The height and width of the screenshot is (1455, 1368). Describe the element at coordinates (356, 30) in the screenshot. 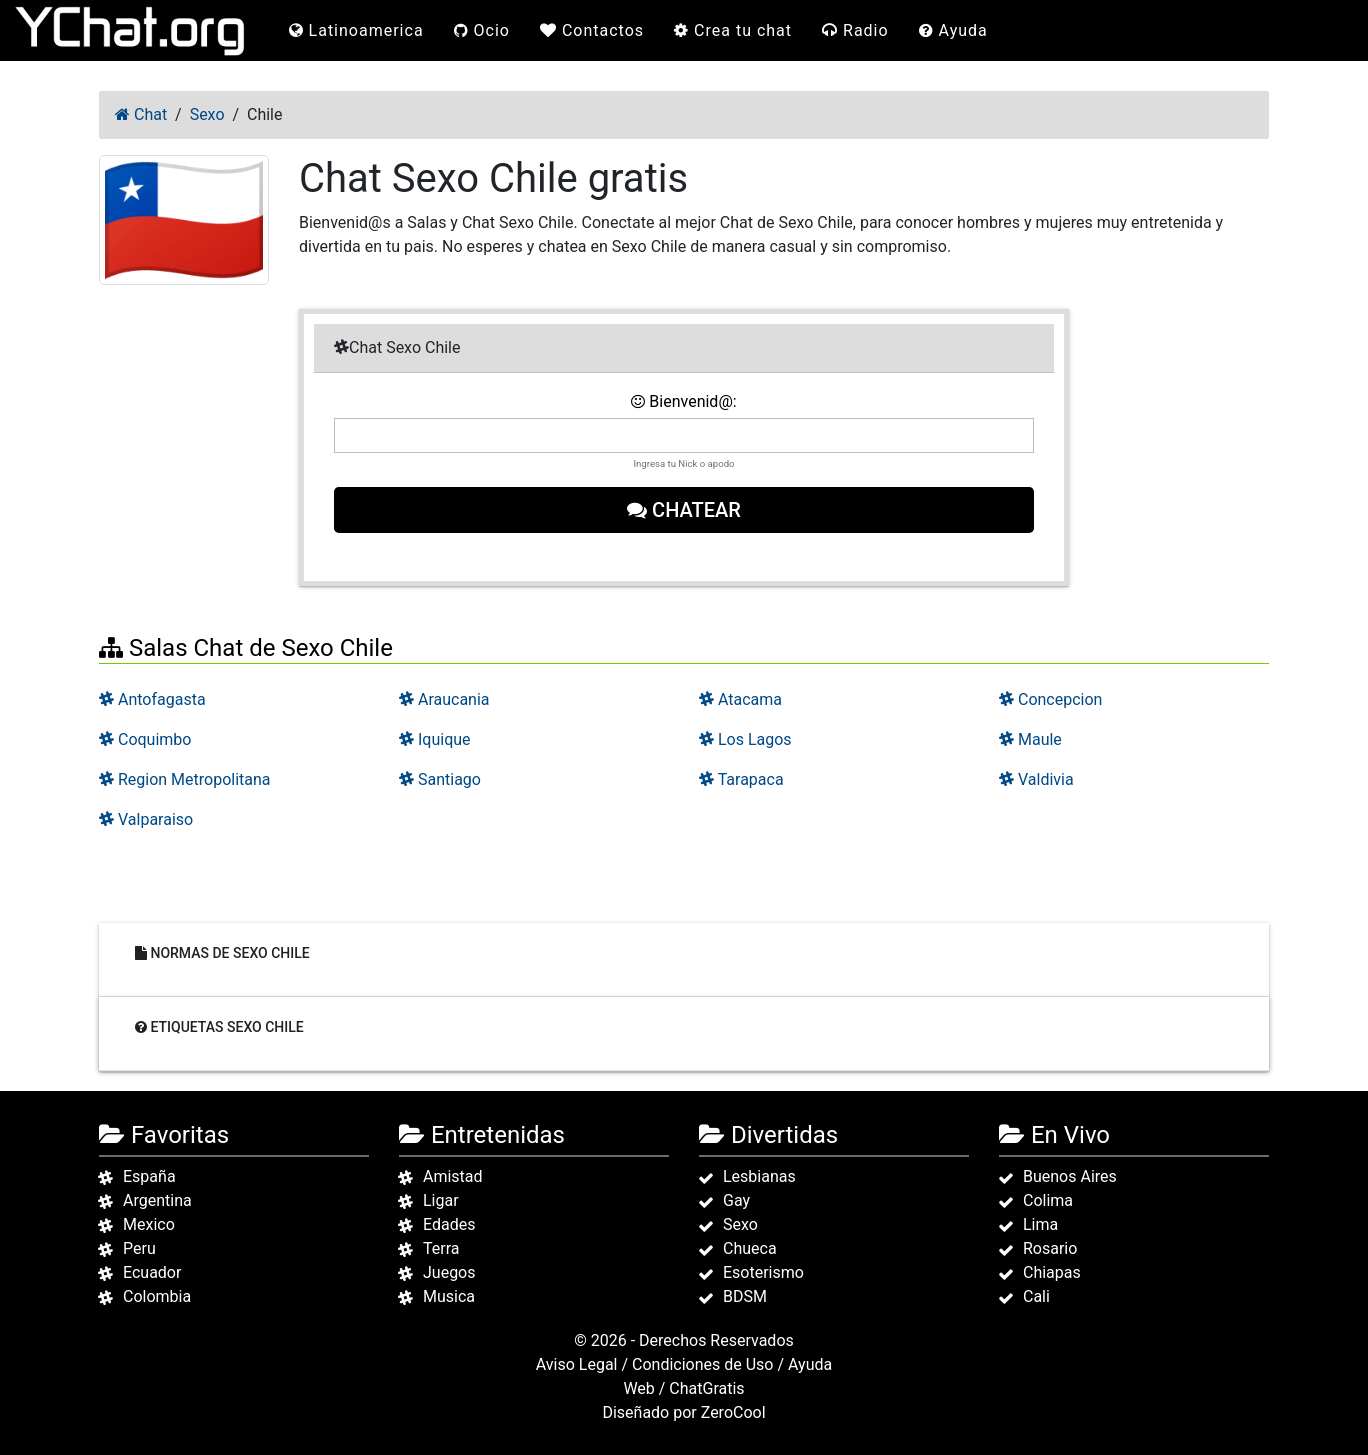

I see `Latinoamerica` at that location.